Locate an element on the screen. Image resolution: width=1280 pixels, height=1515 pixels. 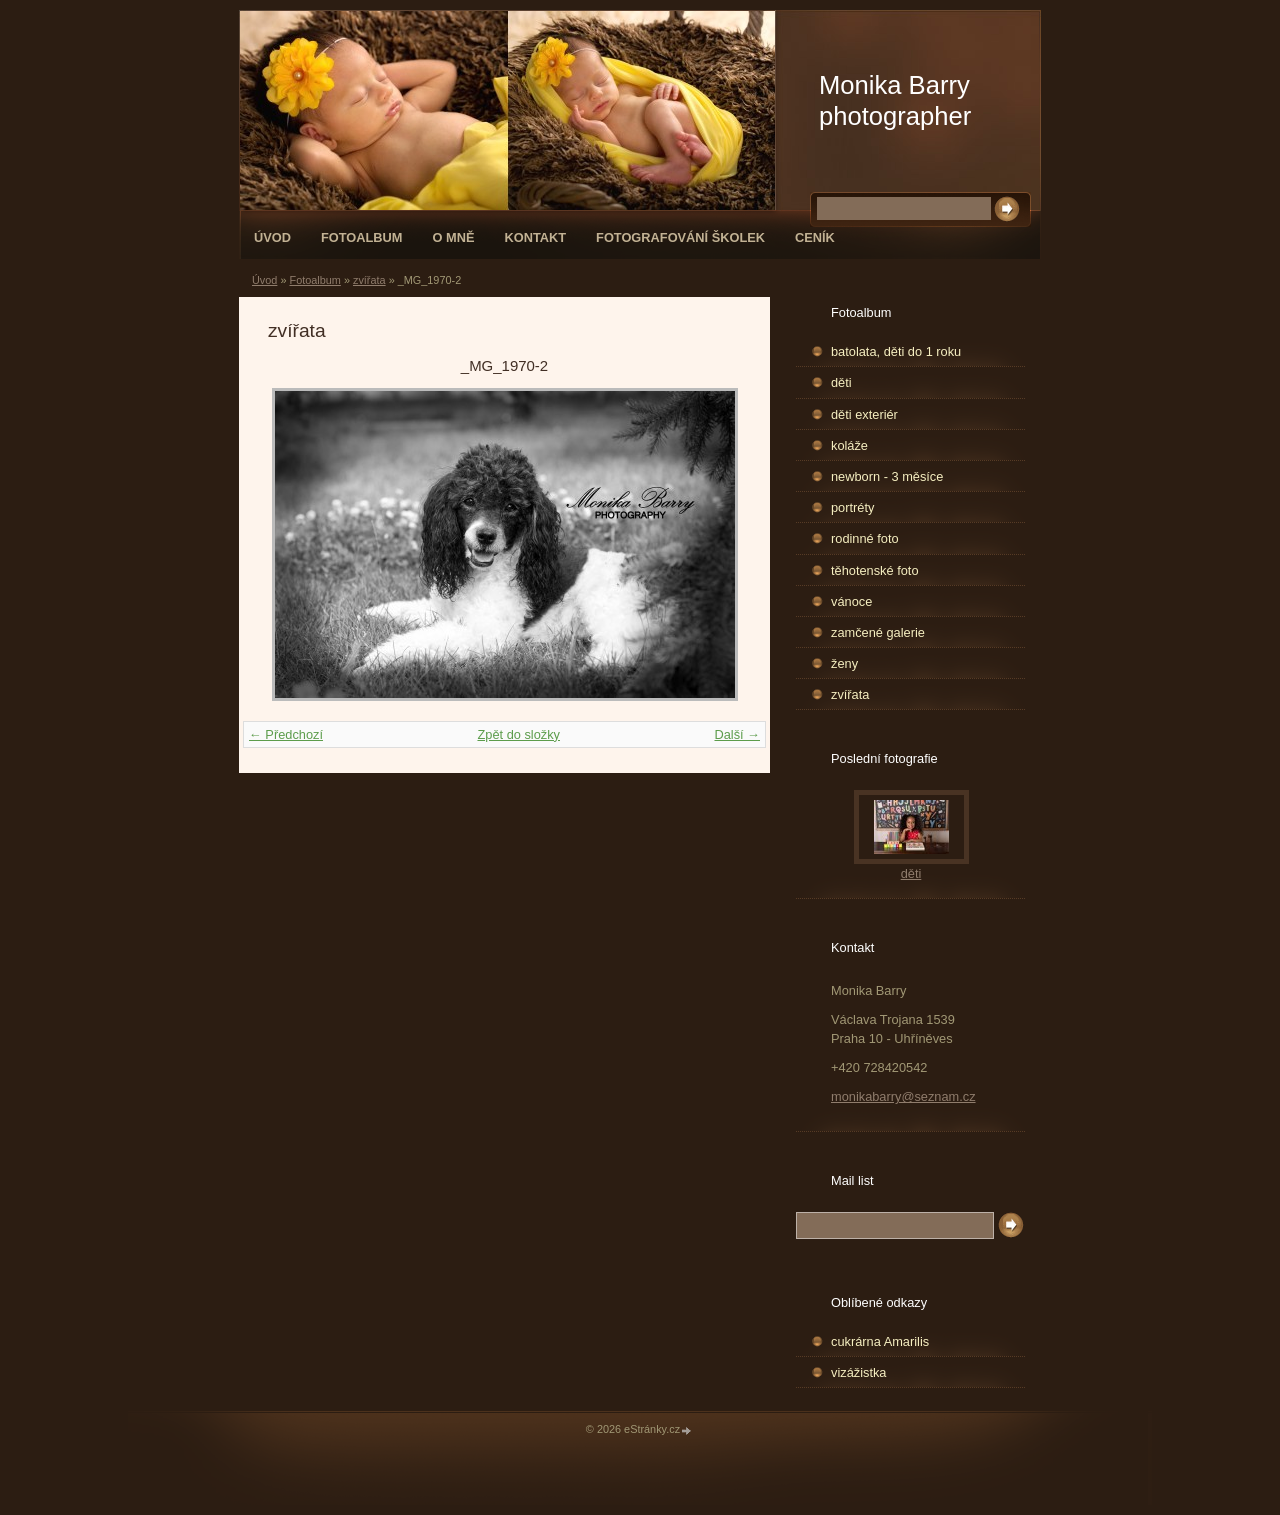
Zpět do složky is located at coordinates (518, 734).